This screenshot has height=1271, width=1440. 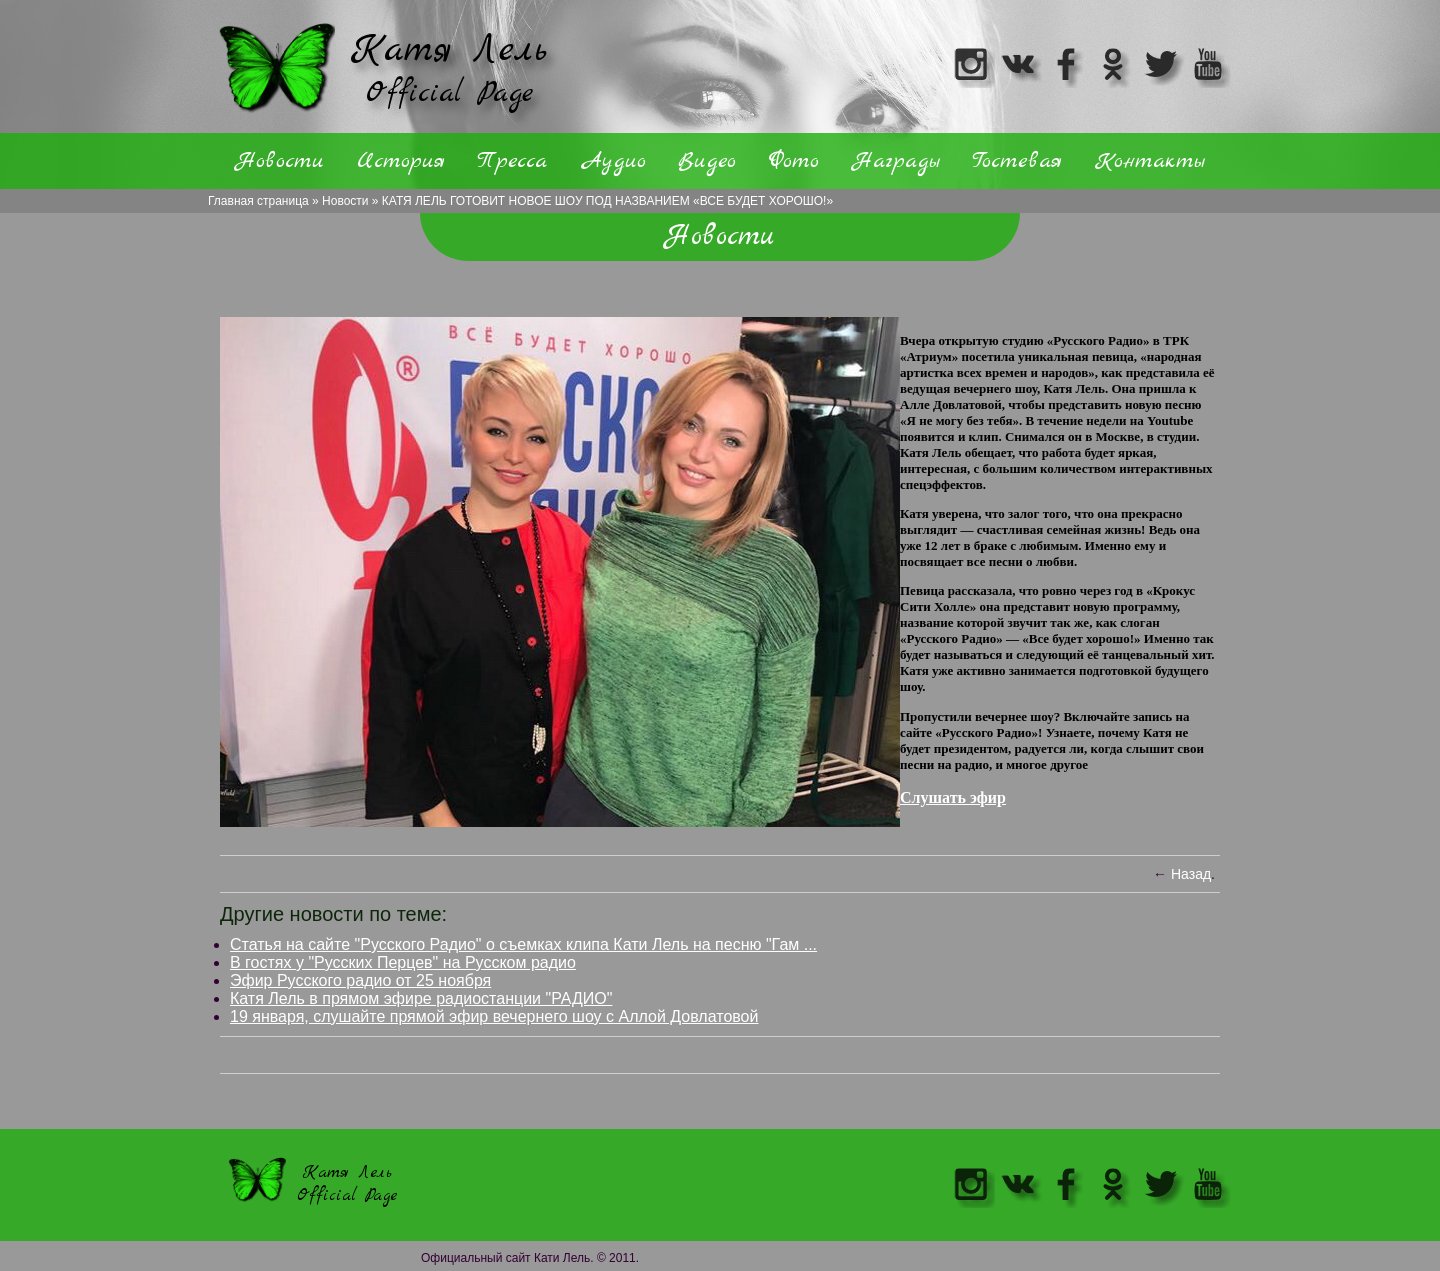 I want to click on Гостевая, so click(x=1017, y=161).